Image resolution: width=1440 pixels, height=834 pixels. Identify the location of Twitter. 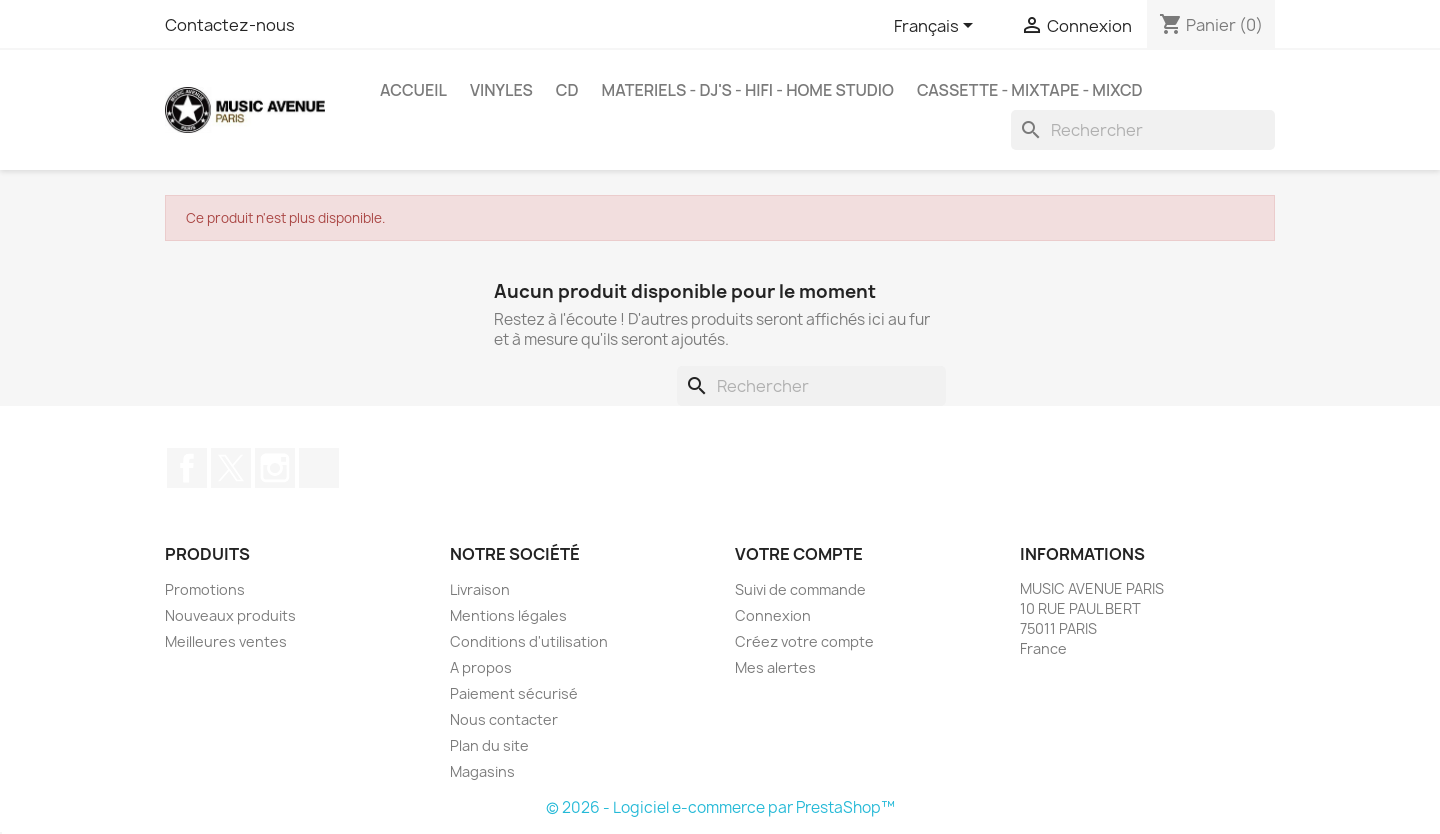
(231, 468).